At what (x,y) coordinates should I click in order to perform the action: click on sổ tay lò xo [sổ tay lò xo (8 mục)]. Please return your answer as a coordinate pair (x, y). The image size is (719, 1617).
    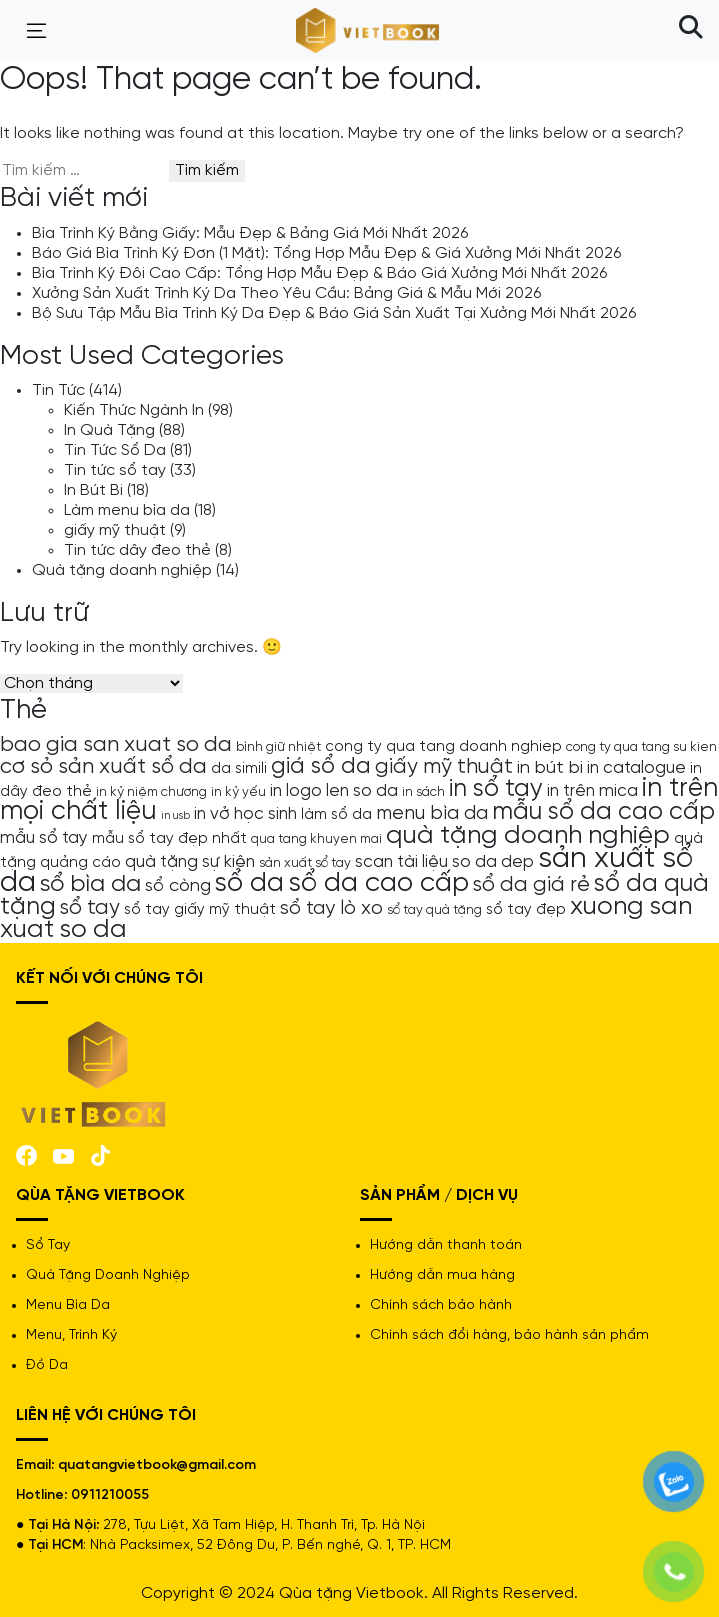
    Looking at the image, I should click on (331, 908).